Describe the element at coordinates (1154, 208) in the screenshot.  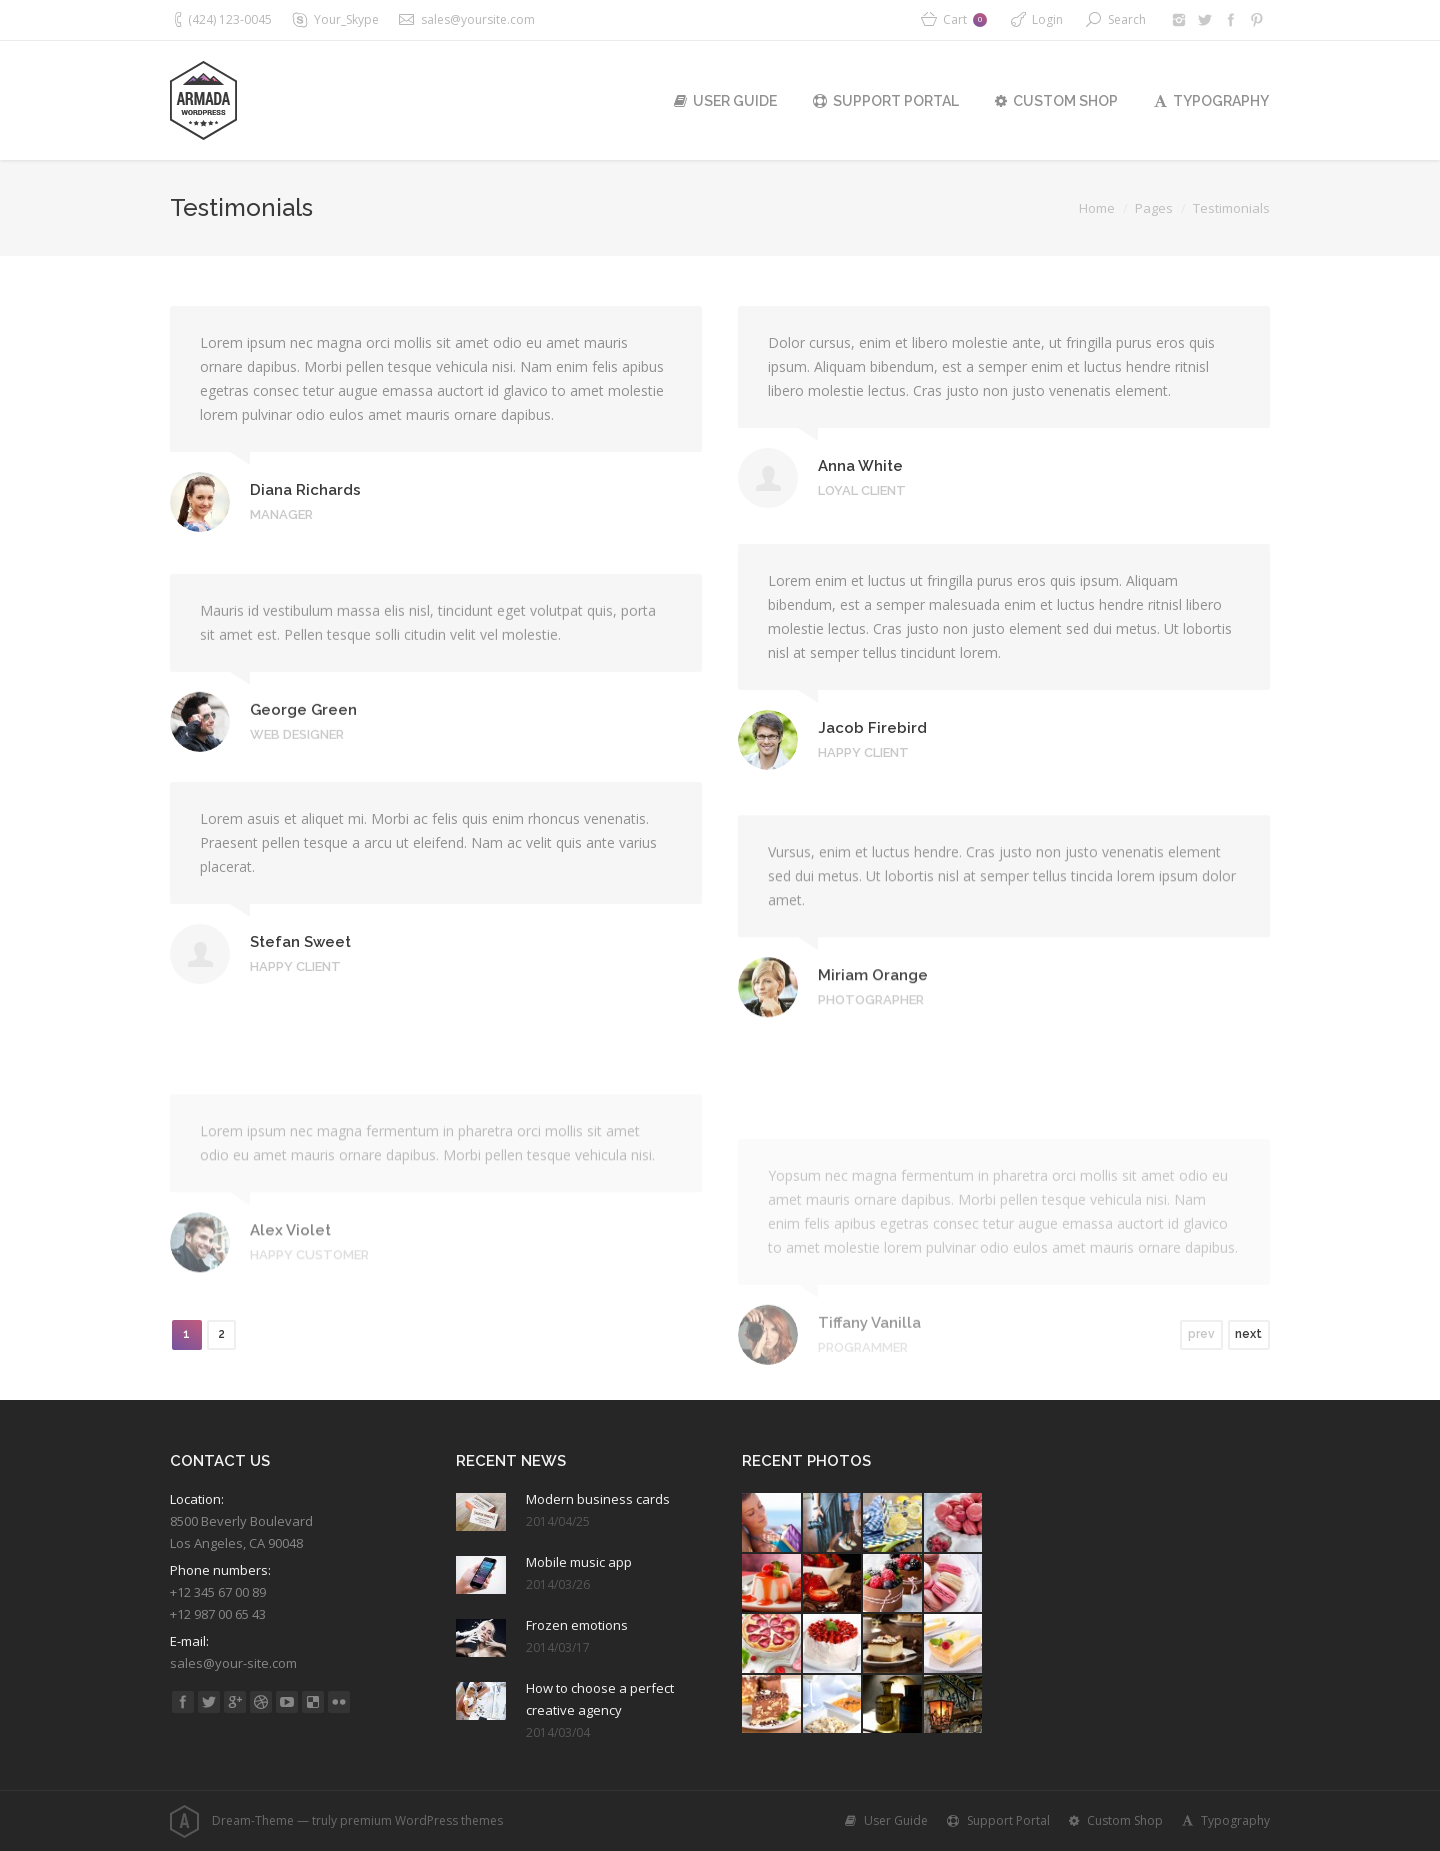
I see `Pages` at that location.